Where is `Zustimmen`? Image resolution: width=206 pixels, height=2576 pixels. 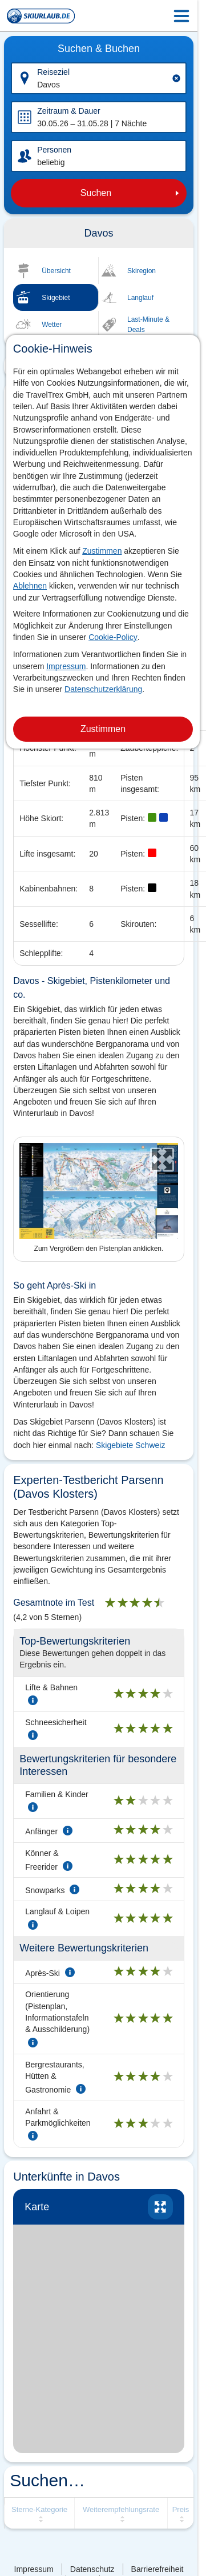
Zustimmen is located at coordinates (102, 550).